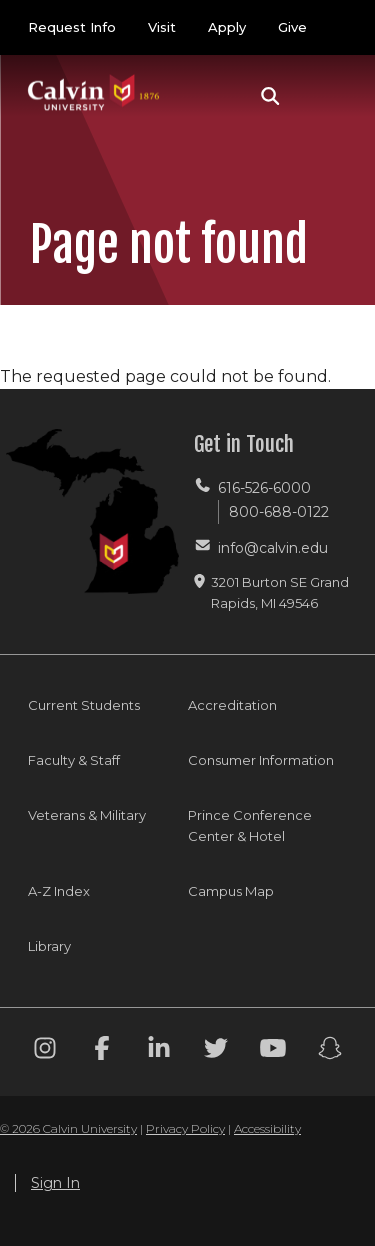 This screenshot has width=375, height=1246. What do you see at coordinates (324, 96) in the screenshot?
I see `[Toggle navigation]` at bounding box center [324, 96].